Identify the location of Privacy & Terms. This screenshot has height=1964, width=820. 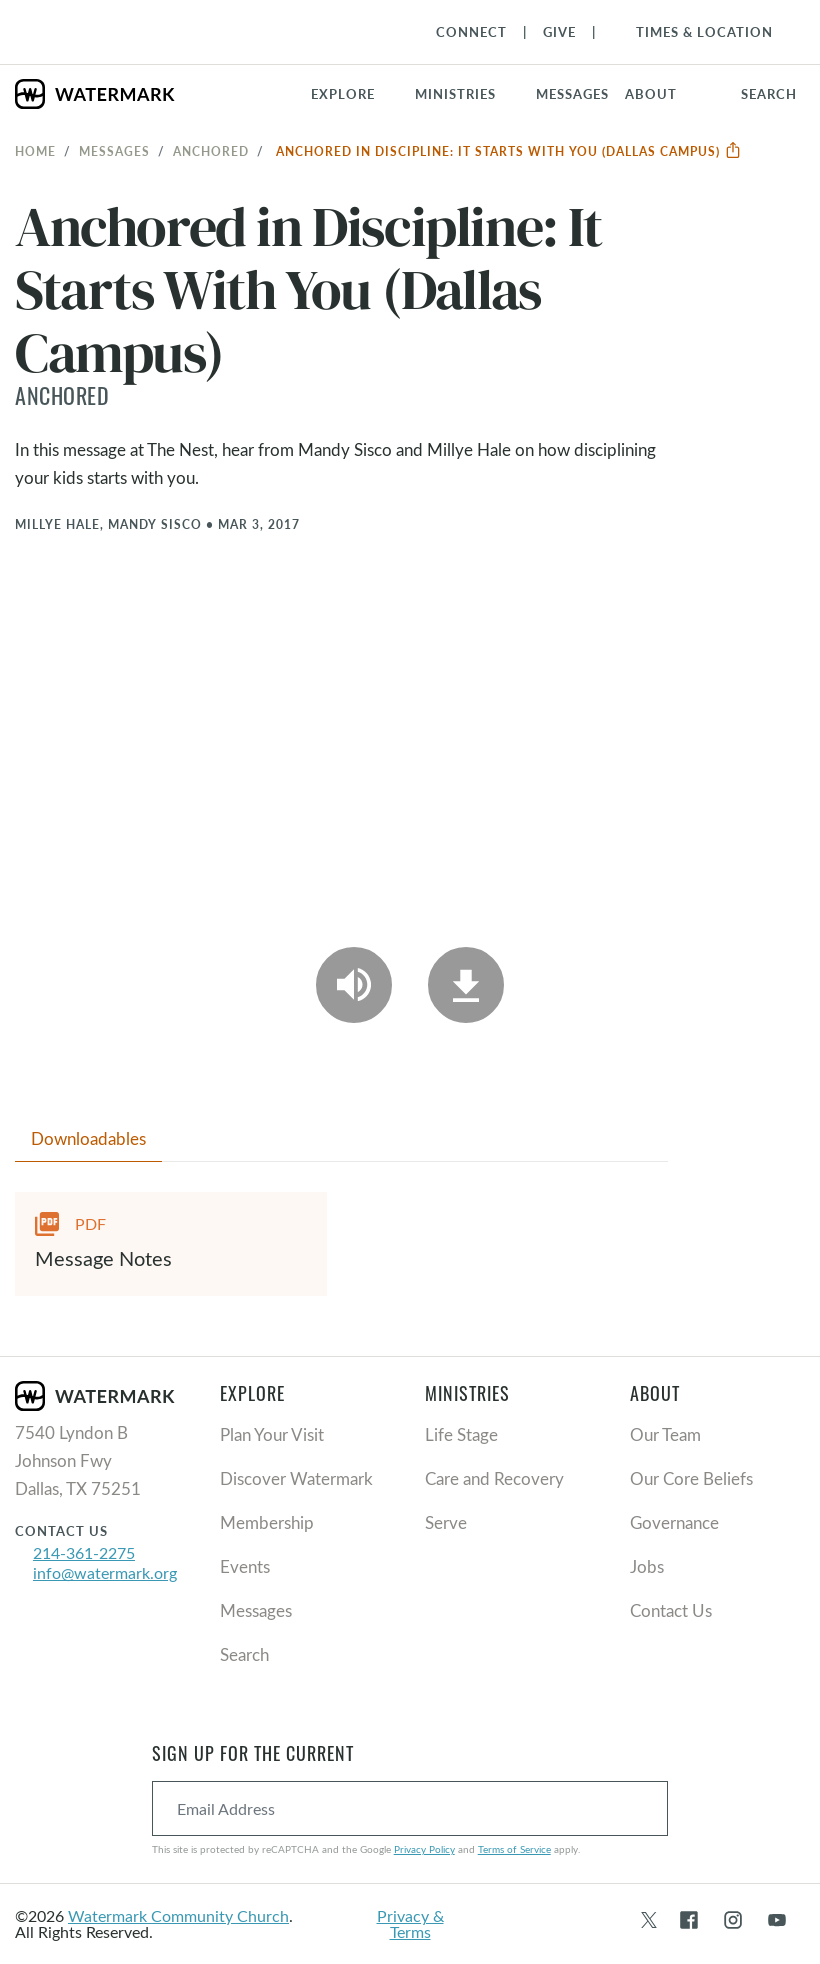
(410, 1923).